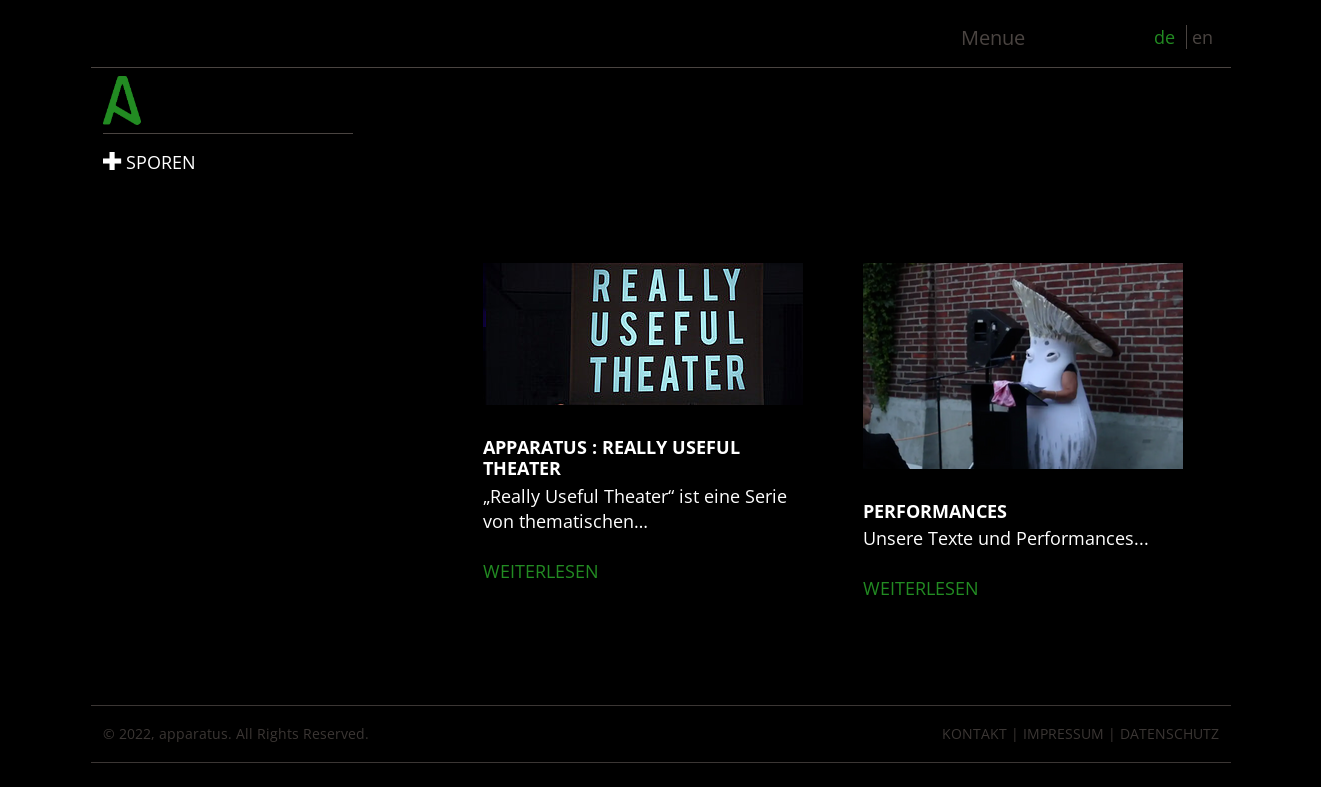  Describe the element at coordinates (1063, 733) in the screenshot. I see `Impressum` at that location.